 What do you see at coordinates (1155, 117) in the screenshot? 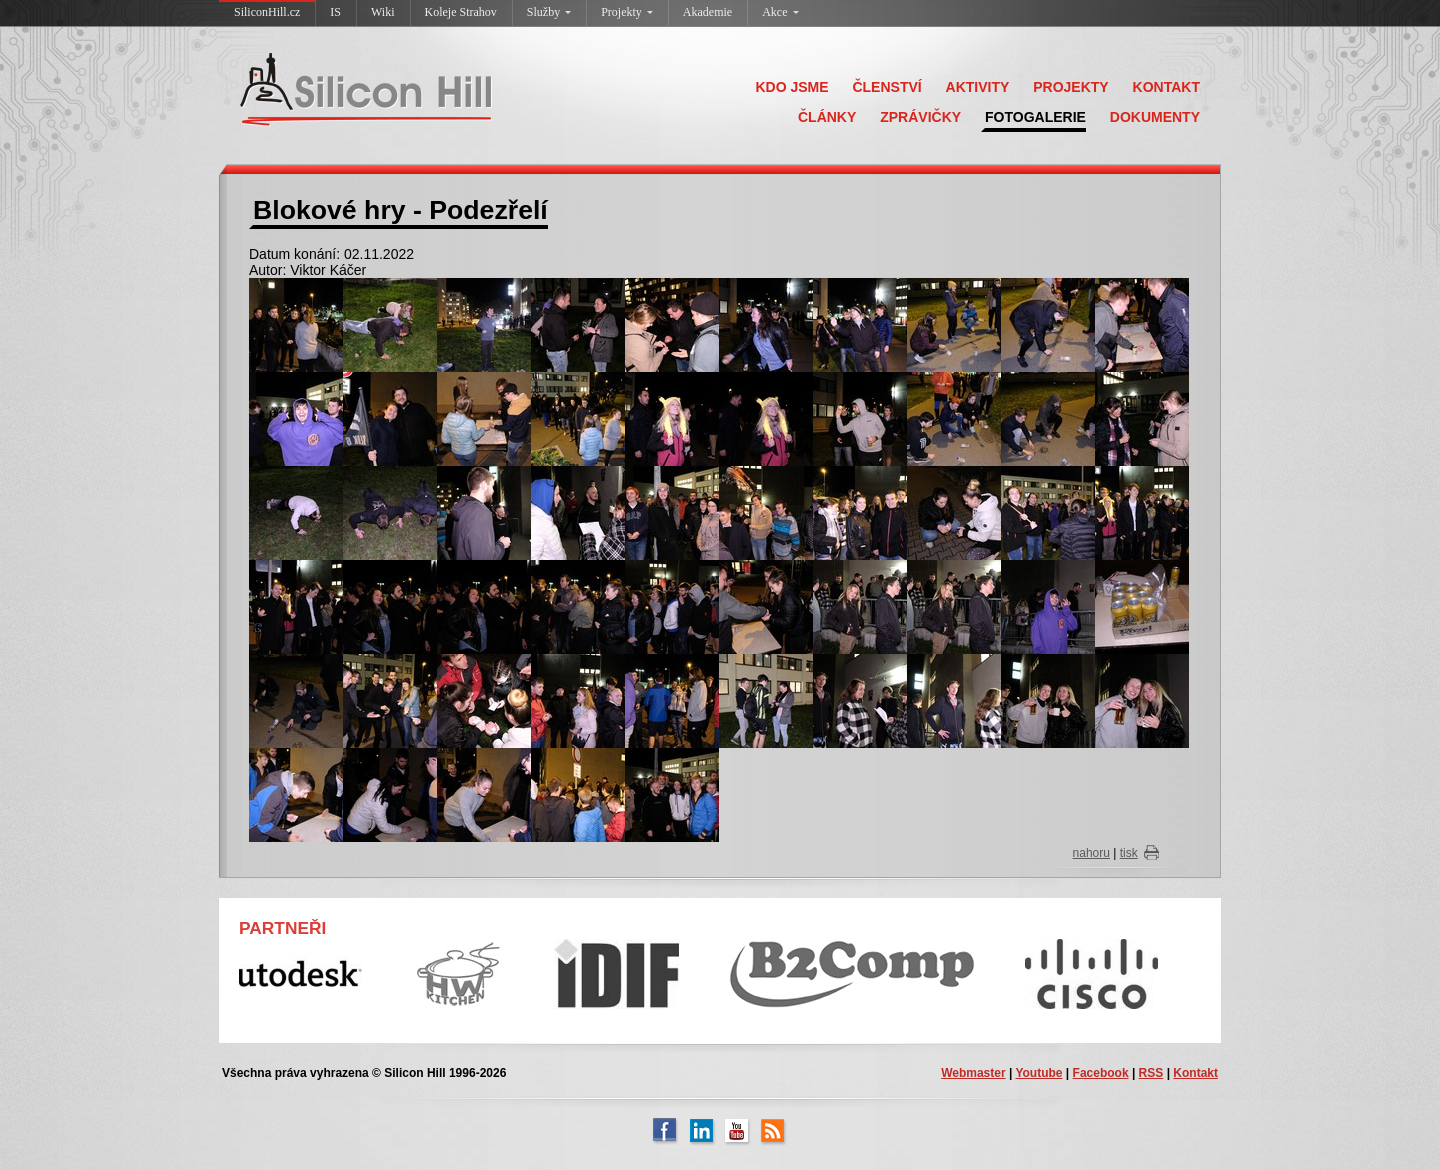
I see `DOKUMENTY` at bounding box center [1155, 117].